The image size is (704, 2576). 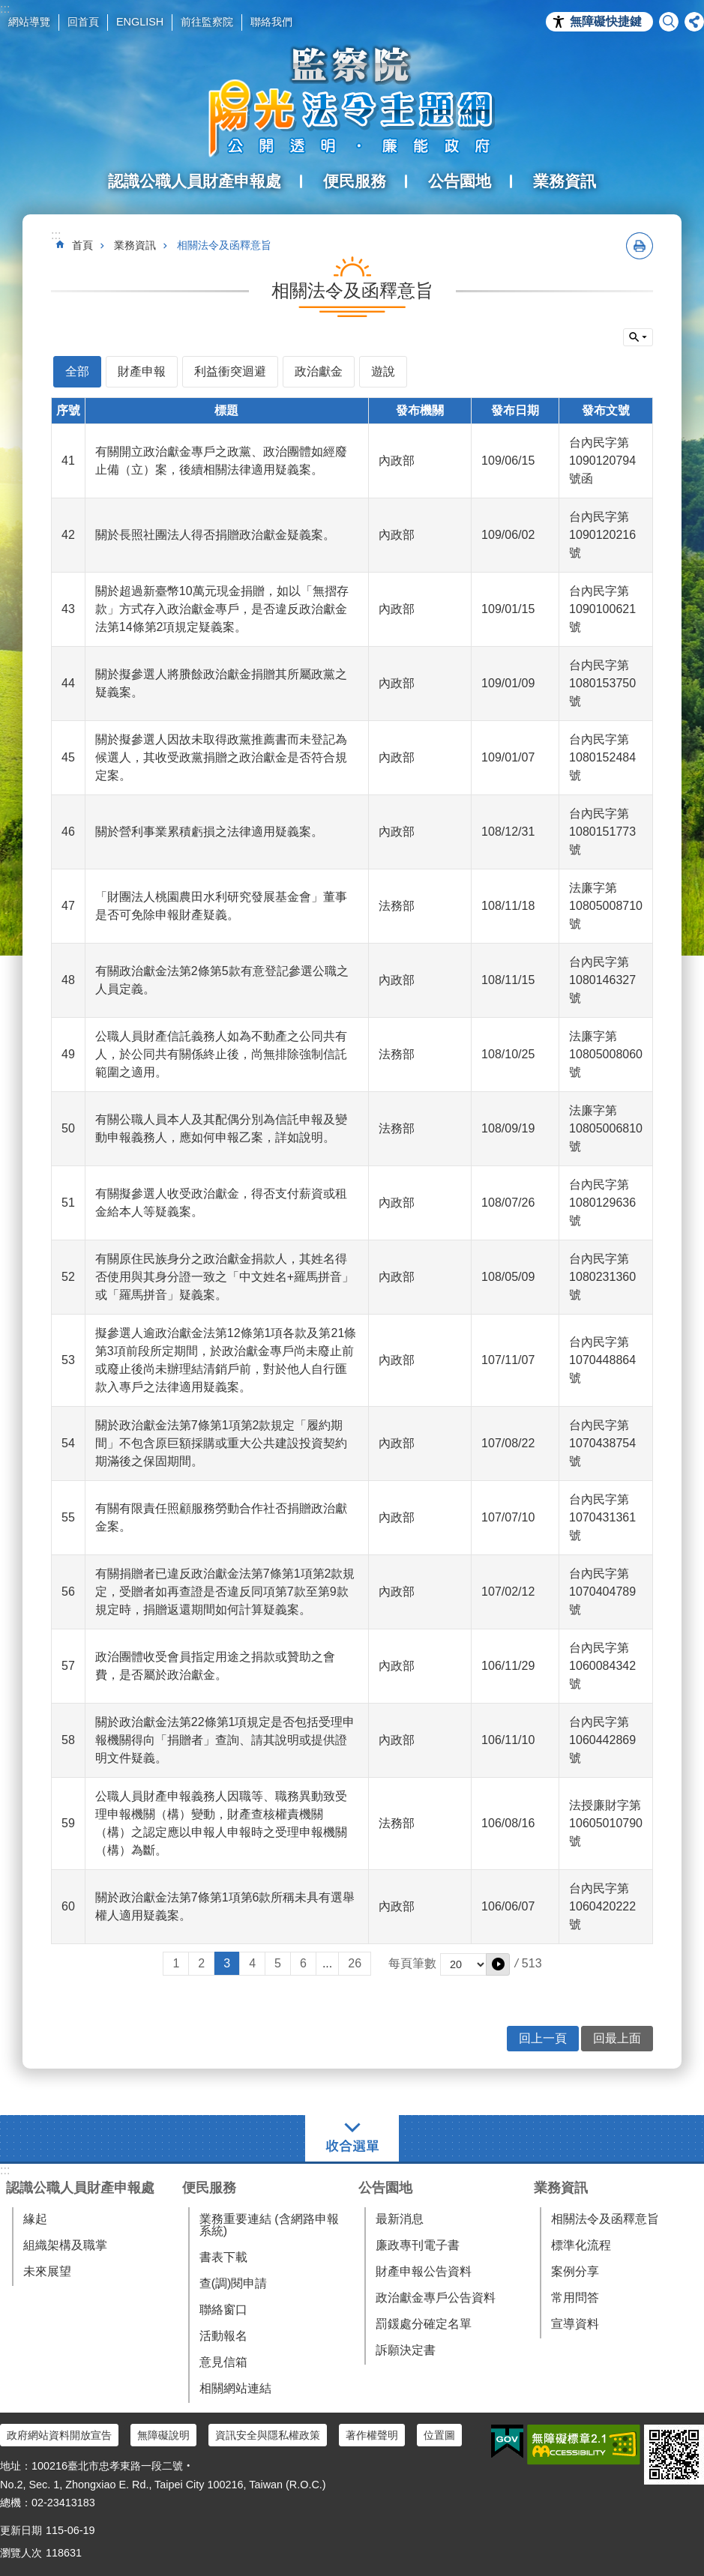 What do you see at coordinates (209, 831) in the screenshot?
I see `關於營利事業累積虧損之法律適用疑義案。` at bounding box center [209, 831].